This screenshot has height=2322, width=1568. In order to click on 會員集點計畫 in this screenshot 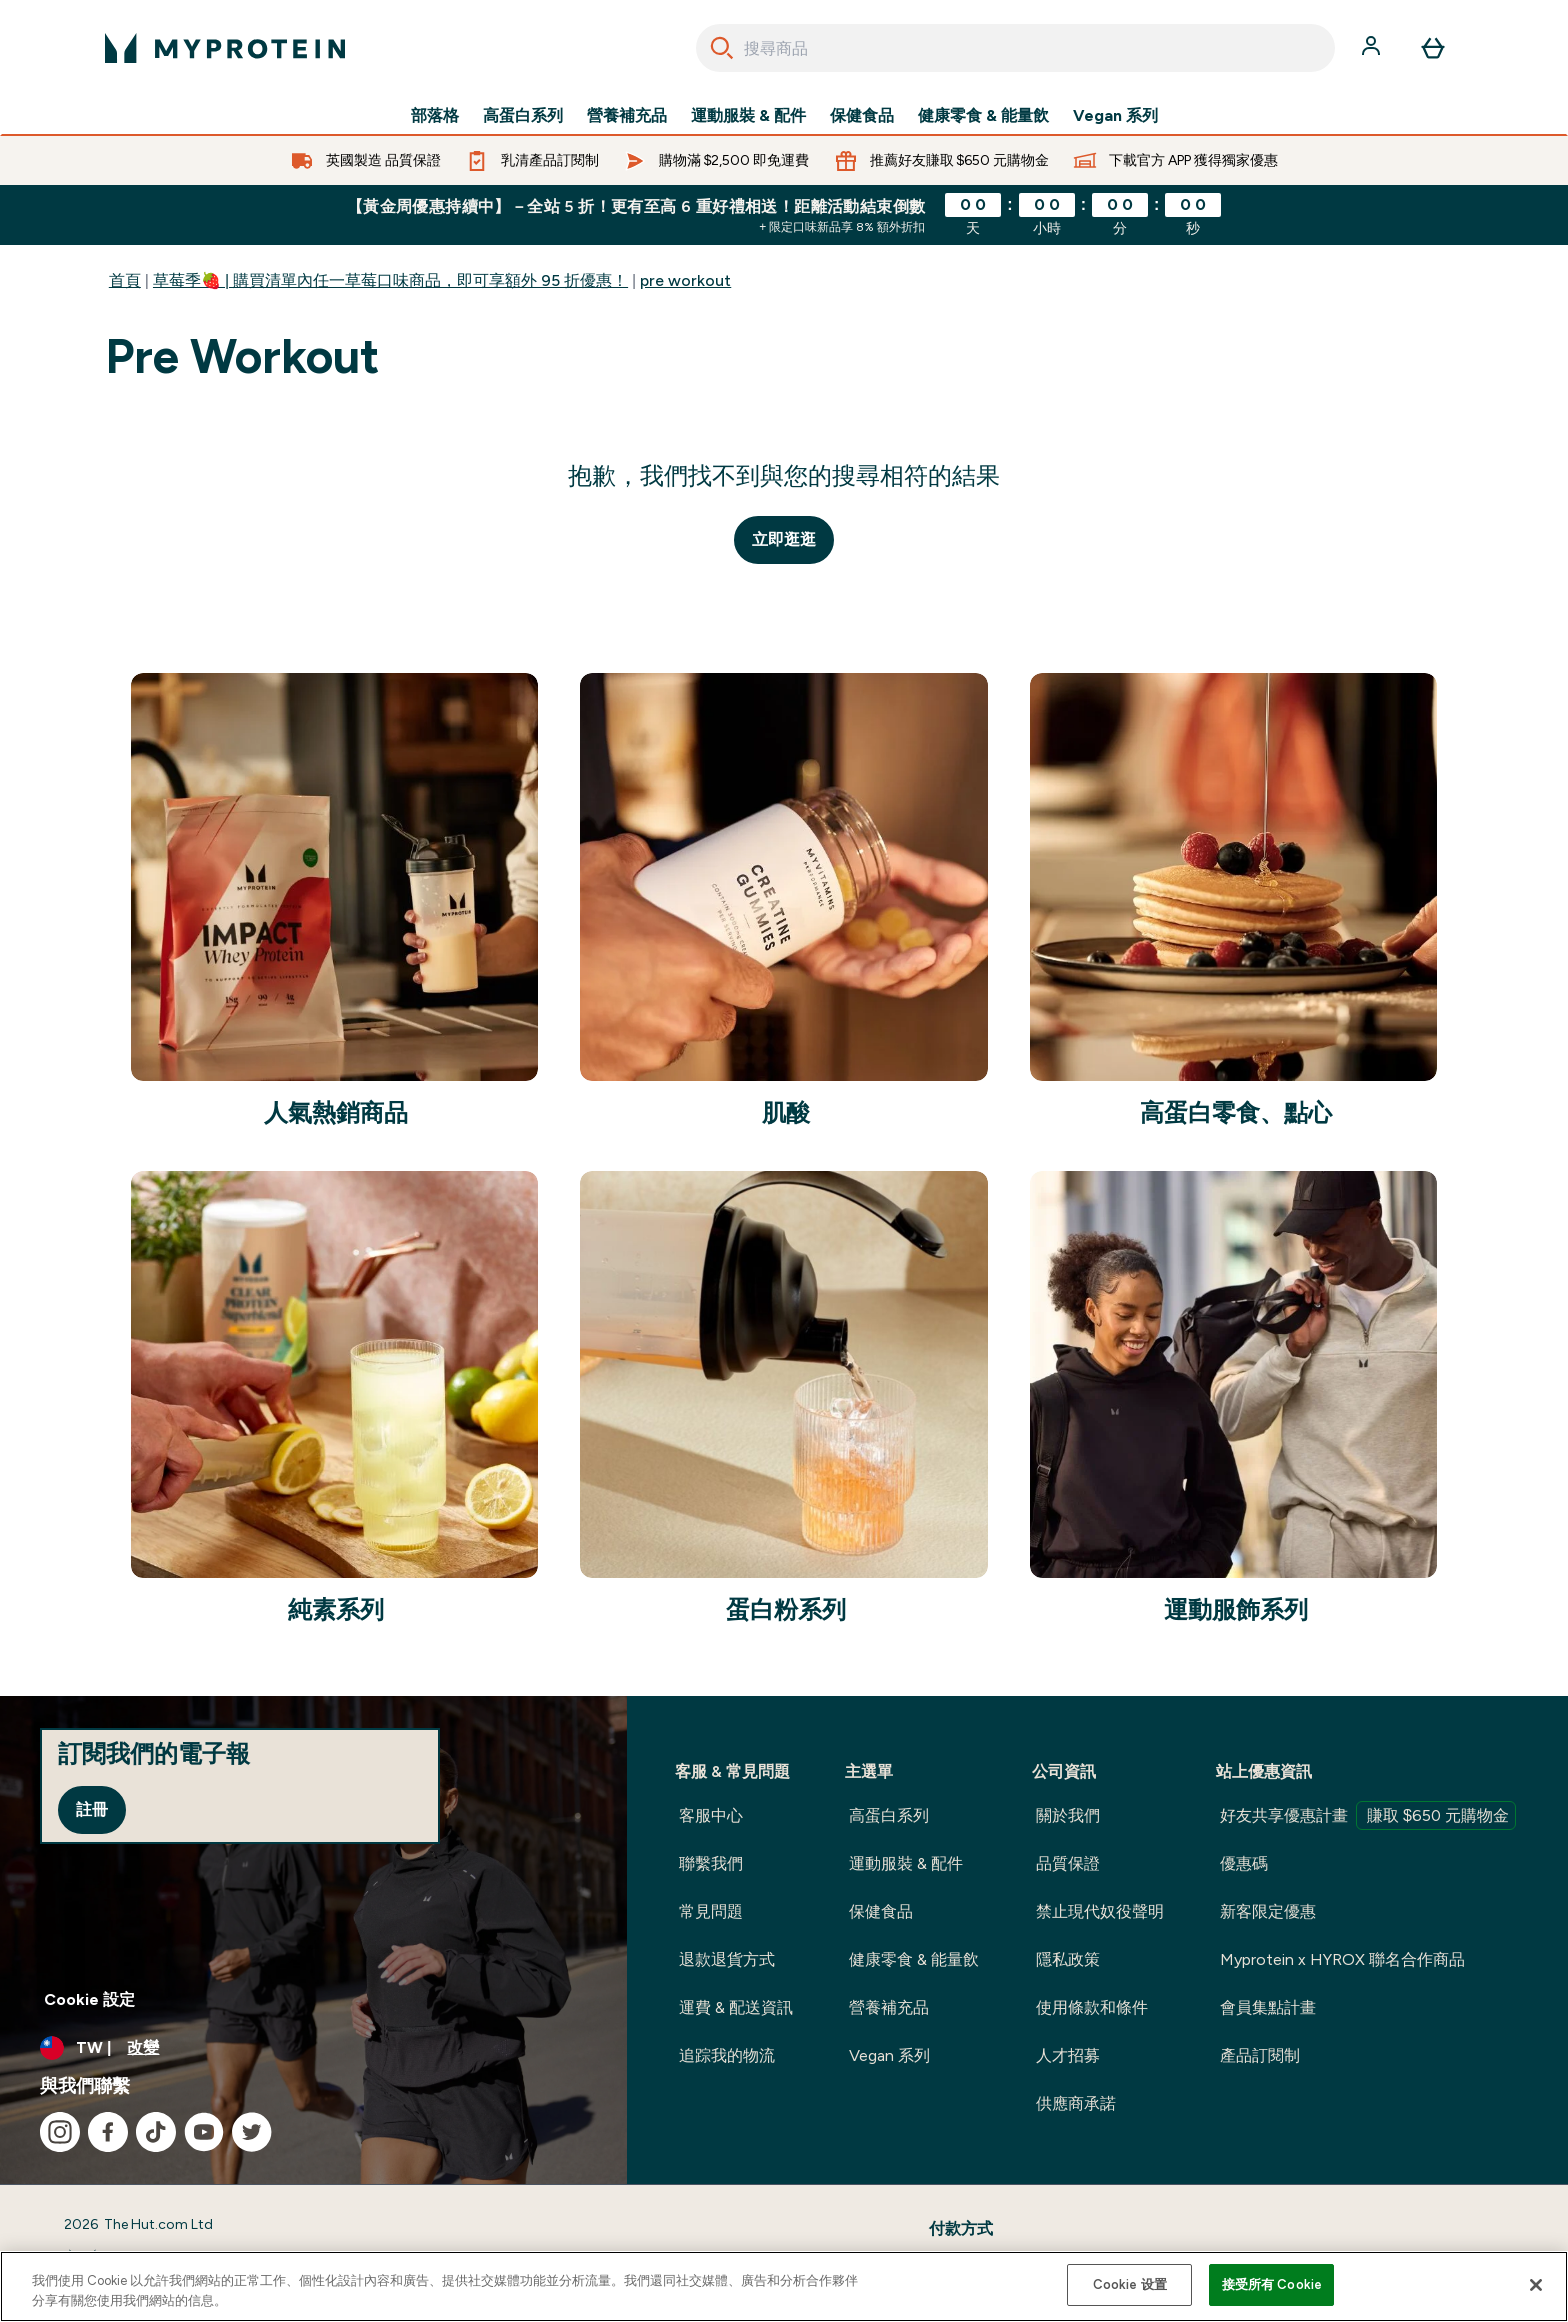, I will do `click(1268, 2007)`.